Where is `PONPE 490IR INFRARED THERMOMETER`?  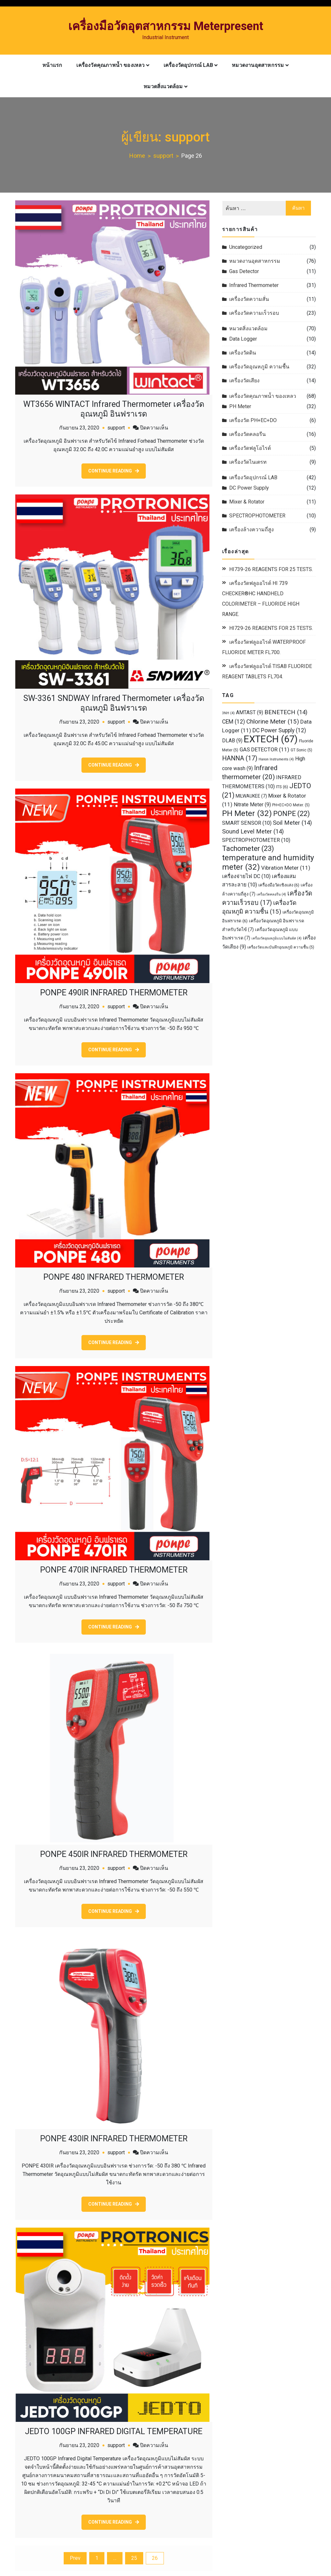 PONPE 490IR INFRARED THERMOMETER is located at coordinates (113, 991).